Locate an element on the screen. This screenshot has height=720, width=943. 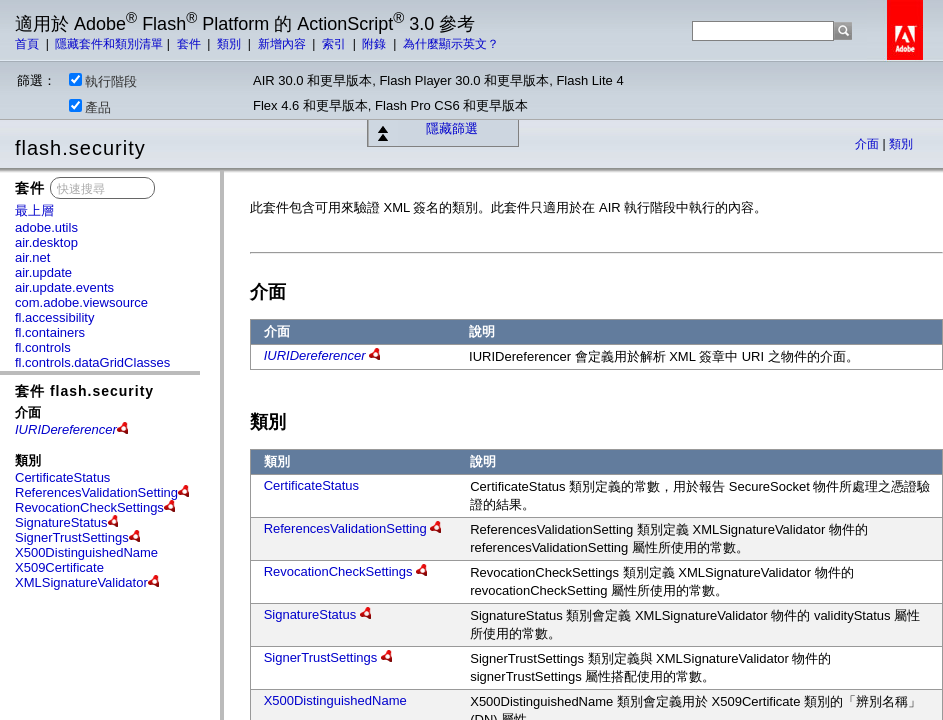
新增內容 is located at coordinates (283, 44).